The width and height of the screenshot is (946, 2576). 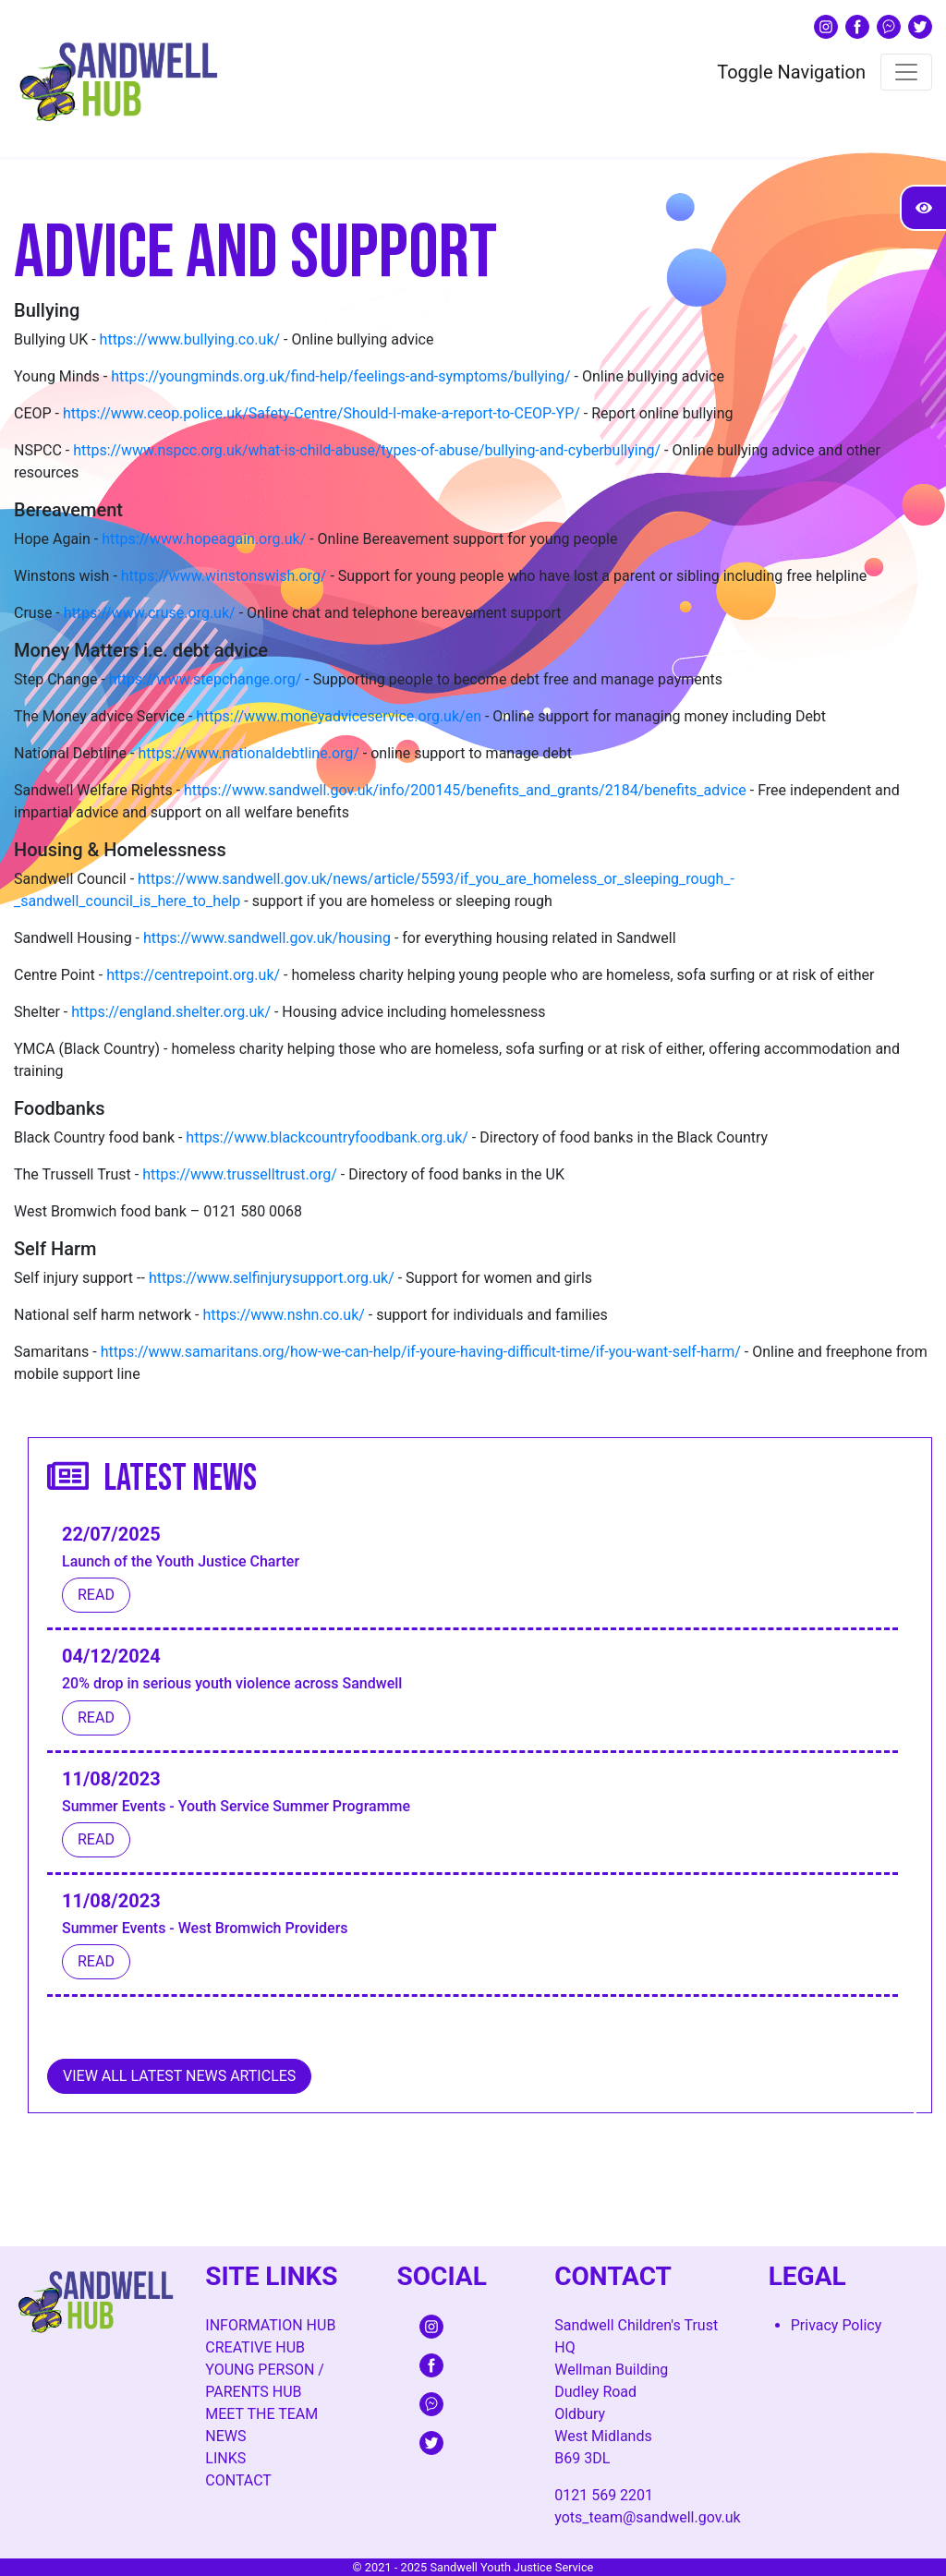 I want to click on Toggle Navigation, so click(x=791, y=72).